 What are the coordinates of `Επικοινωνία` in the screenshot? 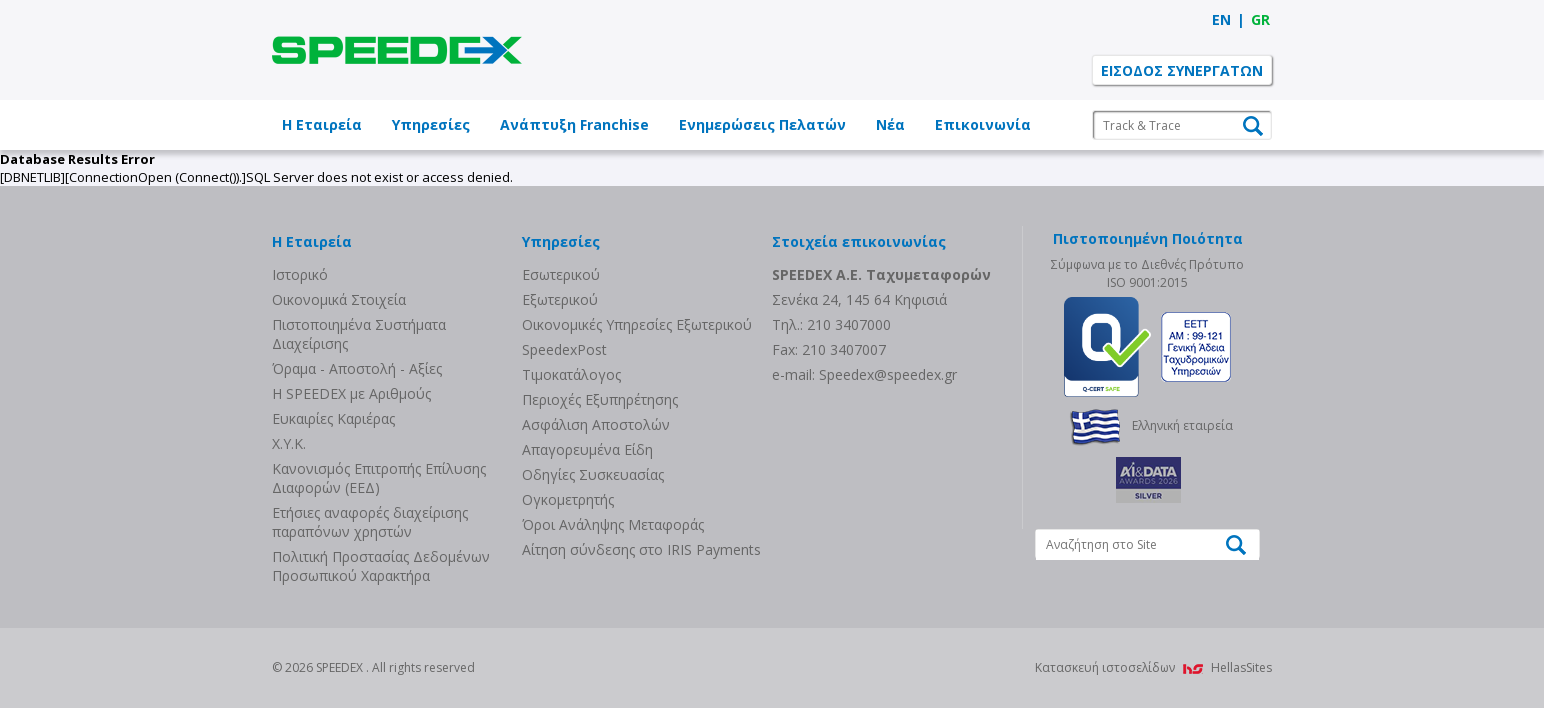 It's located at (983, 124).